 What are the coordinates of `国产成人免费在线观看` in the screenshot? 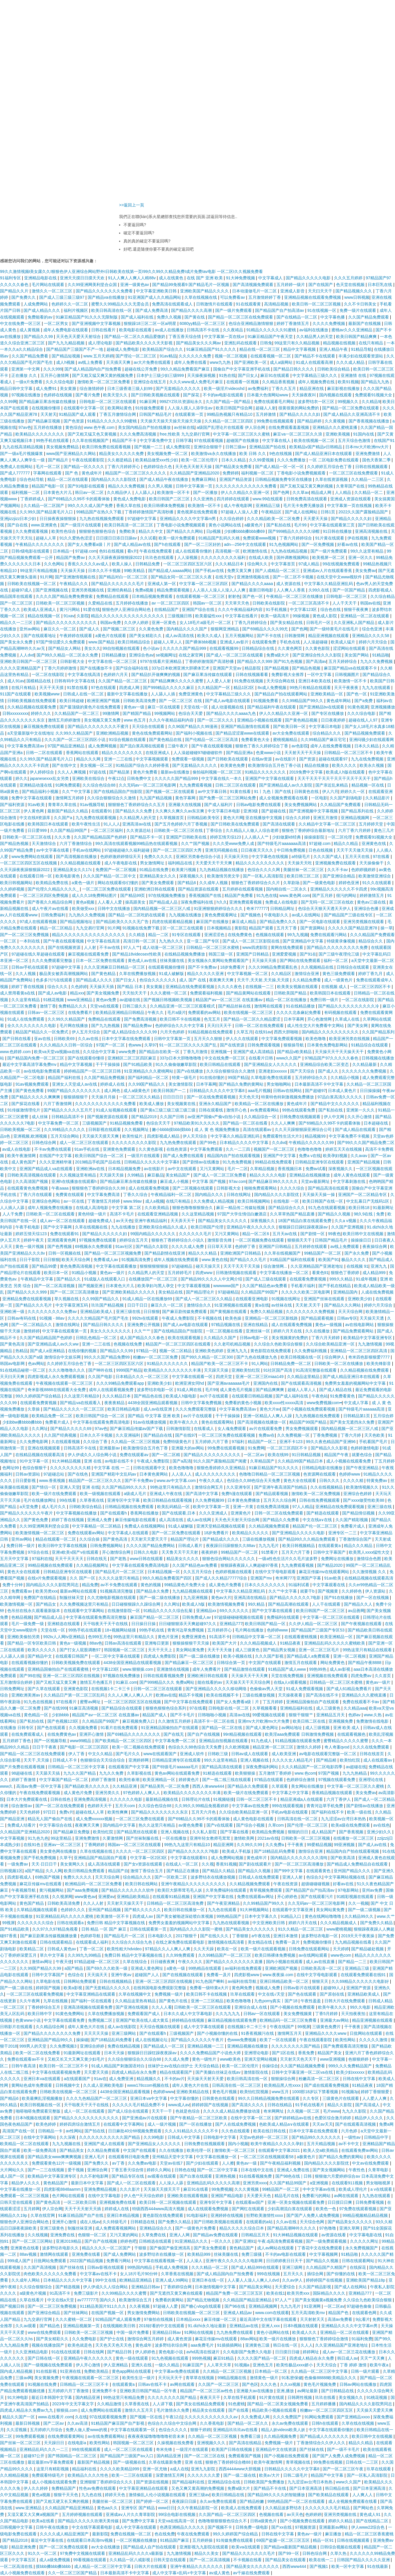 It's located at (184, 1155).